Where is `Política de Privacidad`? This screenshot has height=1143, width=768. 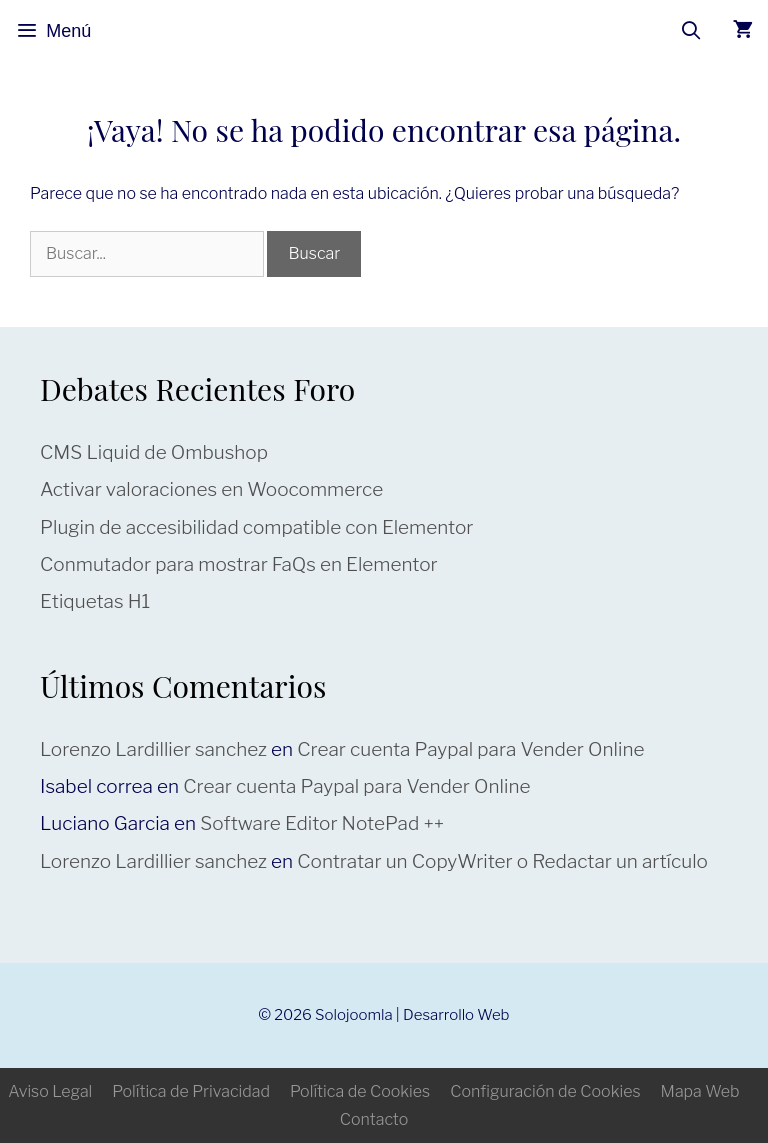 Política de Privacidad is located at coordinates (191, 1091).